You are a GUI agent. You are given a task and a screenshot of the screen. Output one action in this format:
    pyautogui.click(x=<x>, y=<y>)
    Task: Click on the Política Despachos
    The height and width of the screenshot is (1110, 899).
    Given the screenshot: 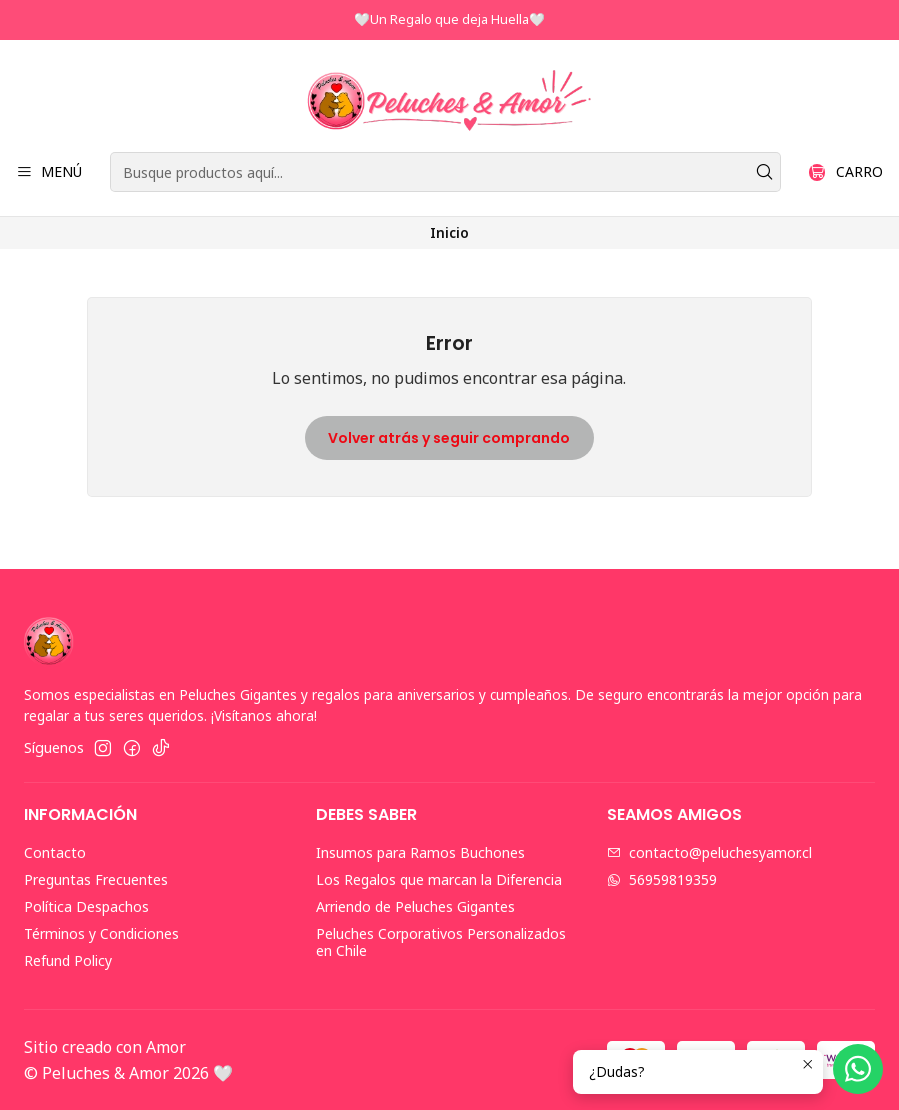 What is the action you would take?
    pyautogui.click(x=86, y=906)
    